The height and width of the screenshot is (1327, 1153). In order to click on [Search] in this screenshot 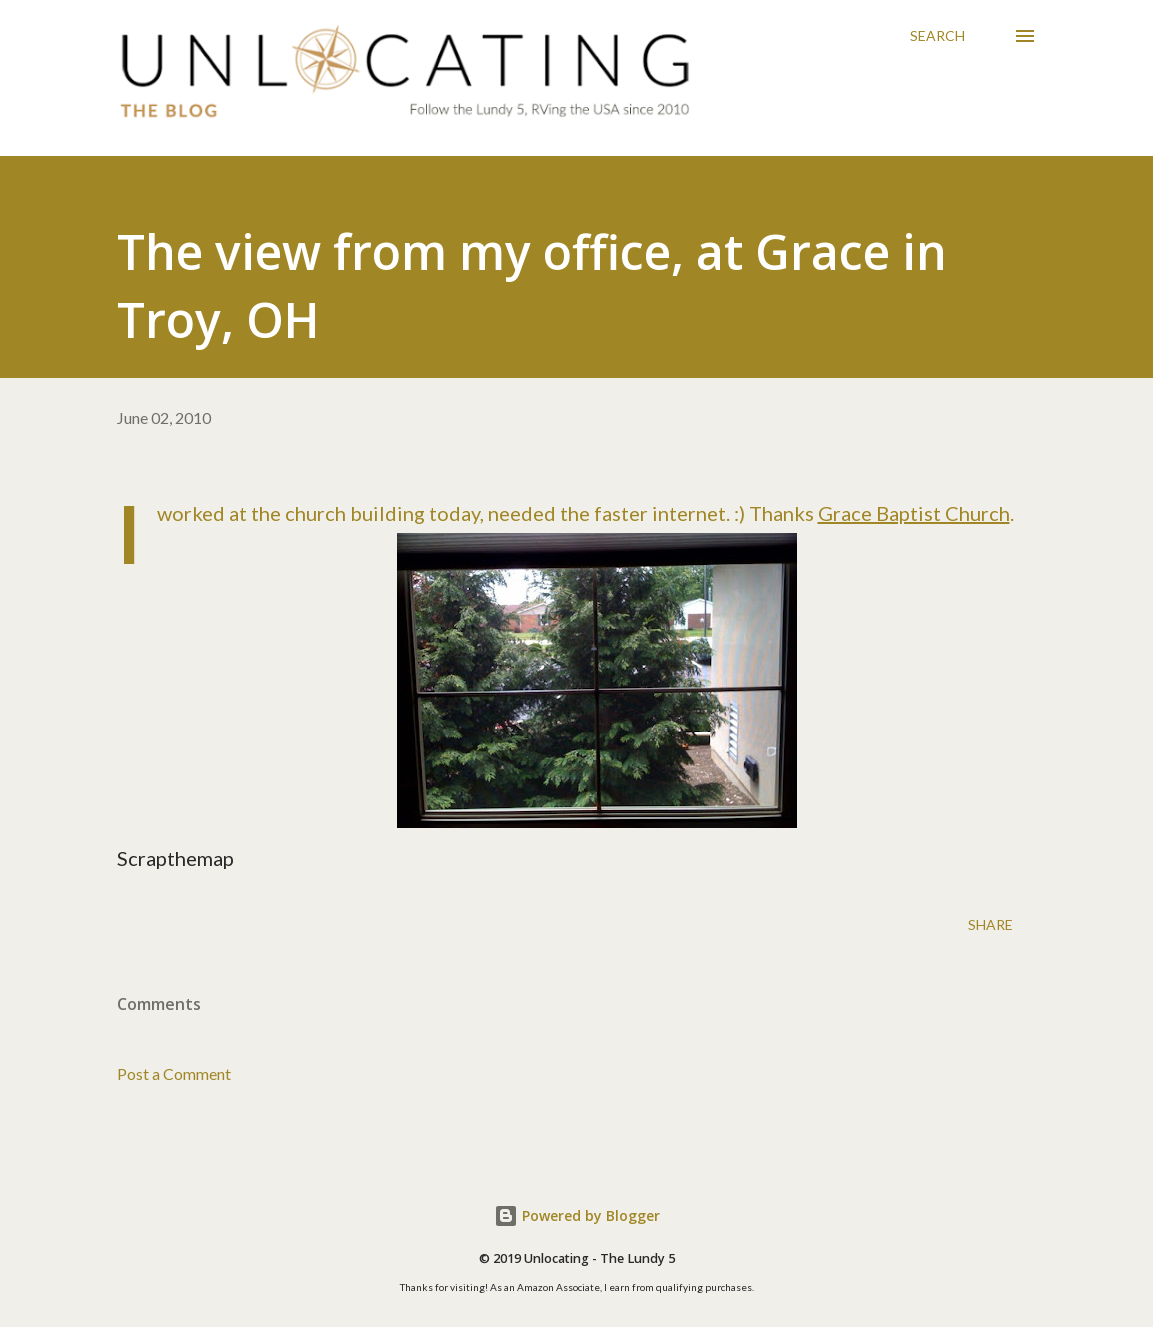, I will do `click(937, 36)`.